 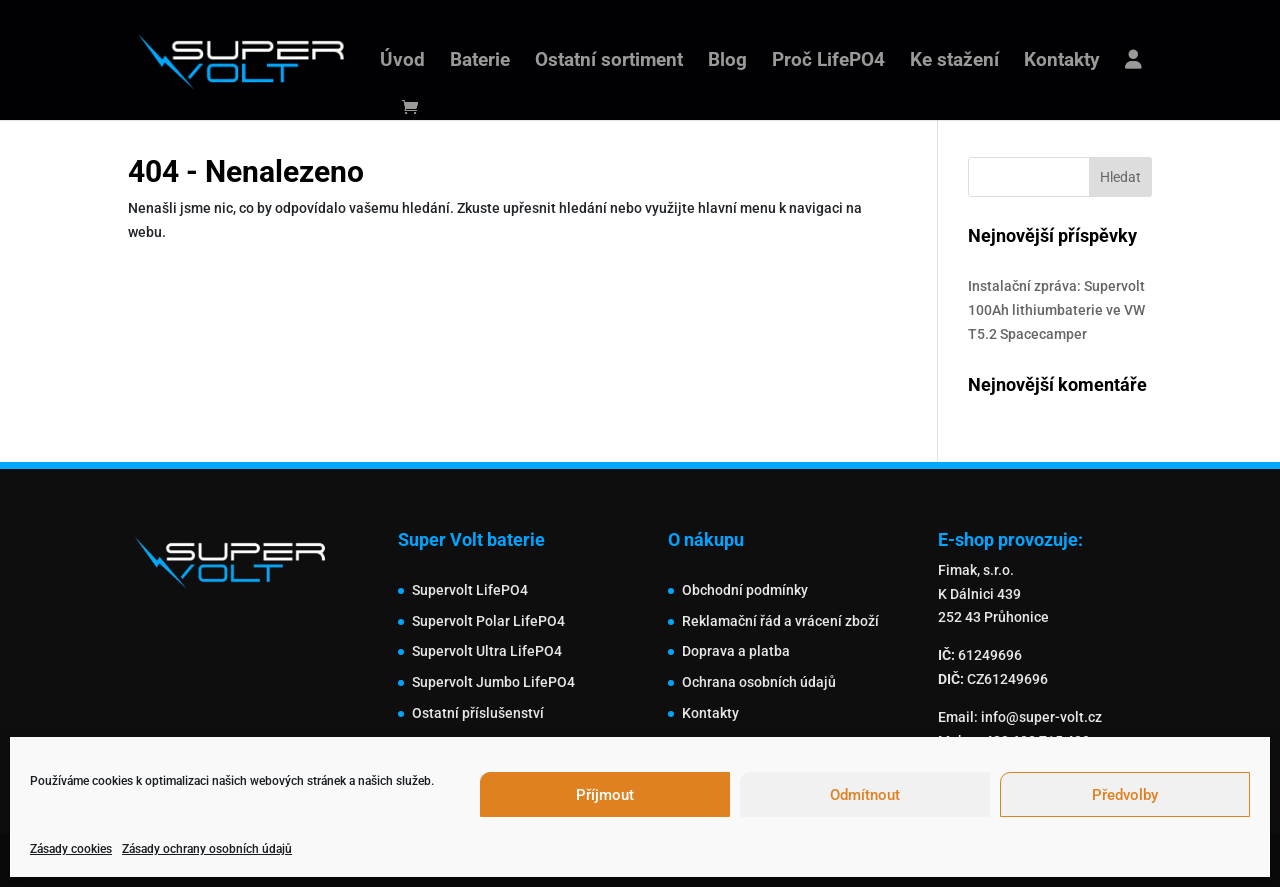 What do you see at coordinates (487, 651) in the screenshot?
I see `Supervolt Ultra LifePO4` at bounding box center [487, 651].